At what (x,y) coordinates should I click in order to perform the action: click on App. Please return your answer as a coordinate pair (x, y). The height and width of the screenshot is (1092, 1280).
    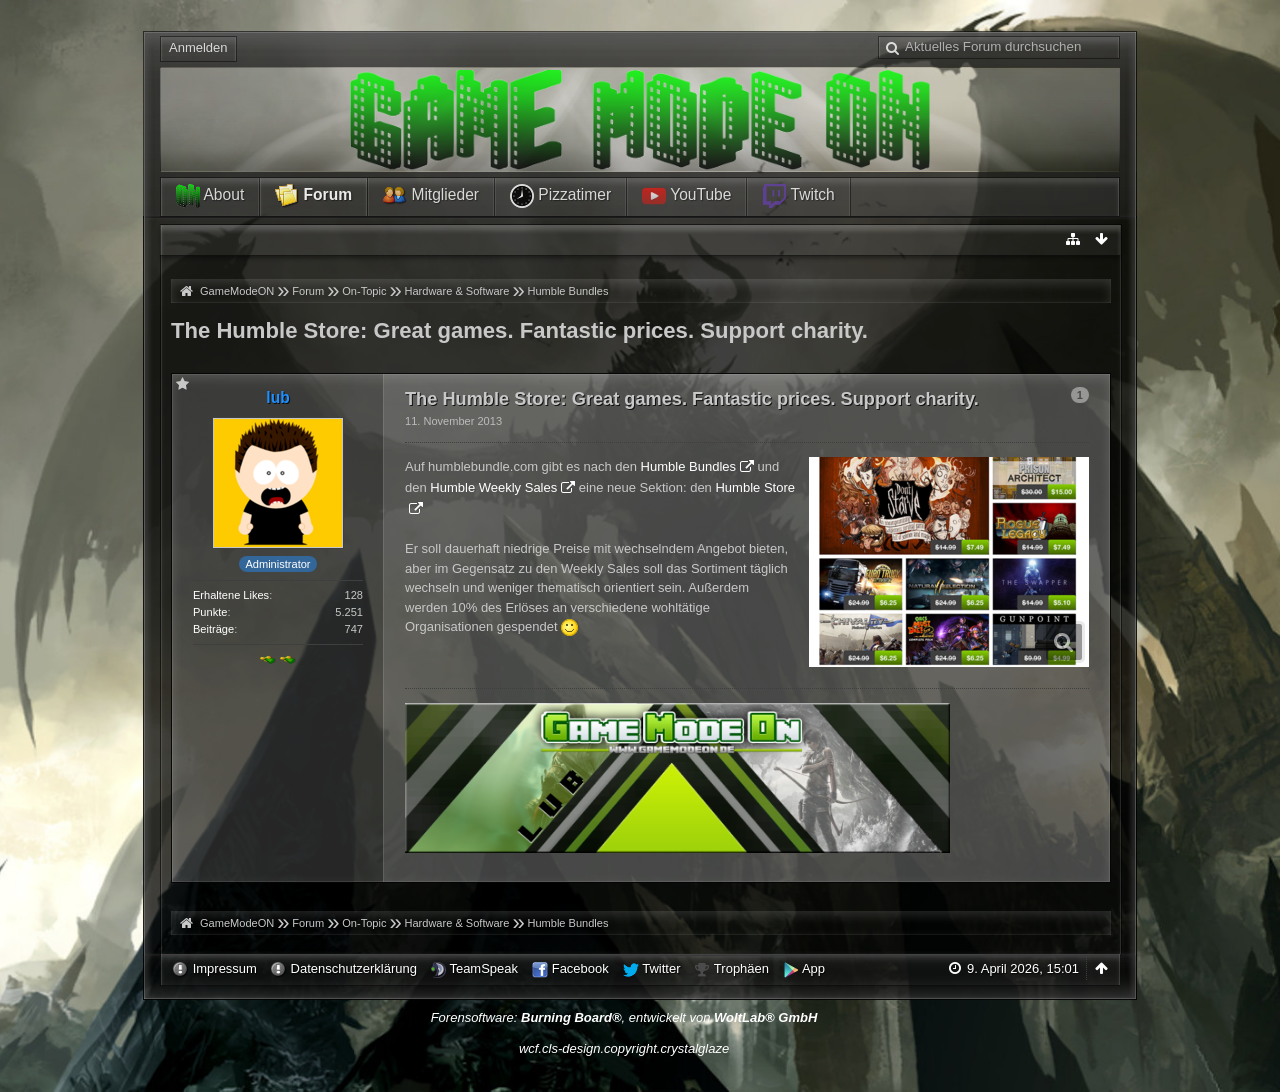
    Looking at the image, I should click on (813, 968).